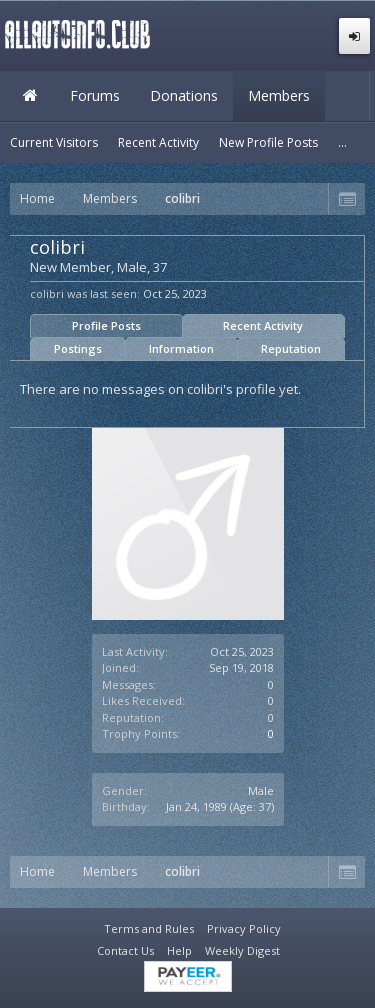 This screenshot has height=1008, width=375. I want to click on Home, so click(30, 96).